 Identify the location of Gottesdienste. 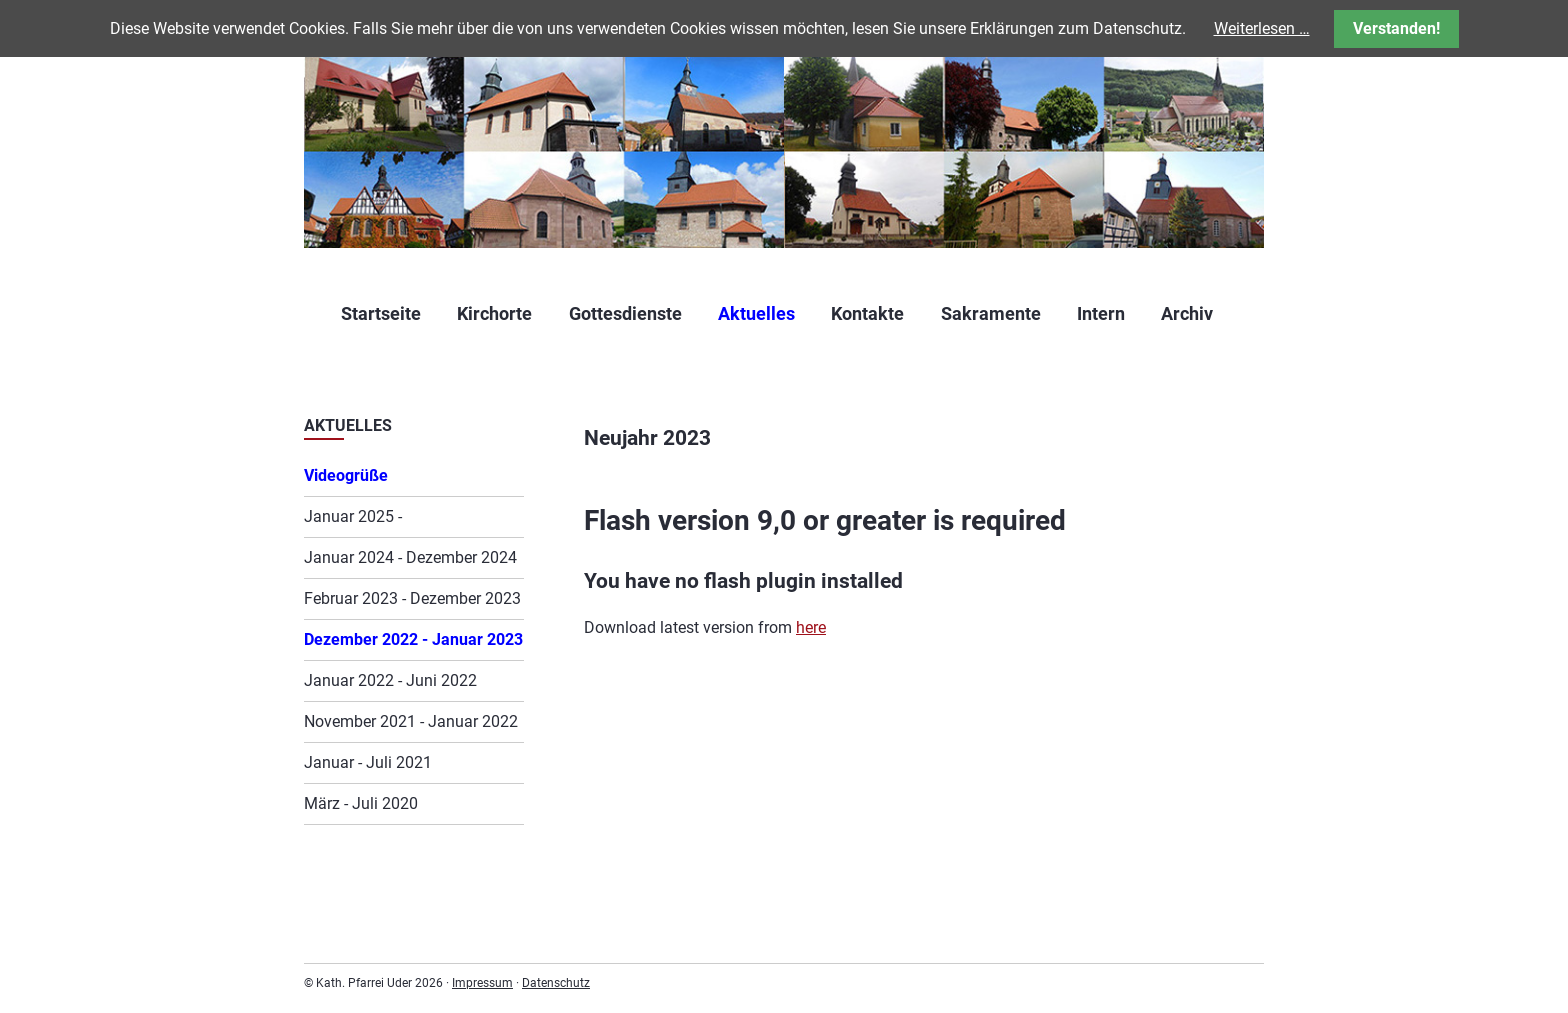
(625, 313).